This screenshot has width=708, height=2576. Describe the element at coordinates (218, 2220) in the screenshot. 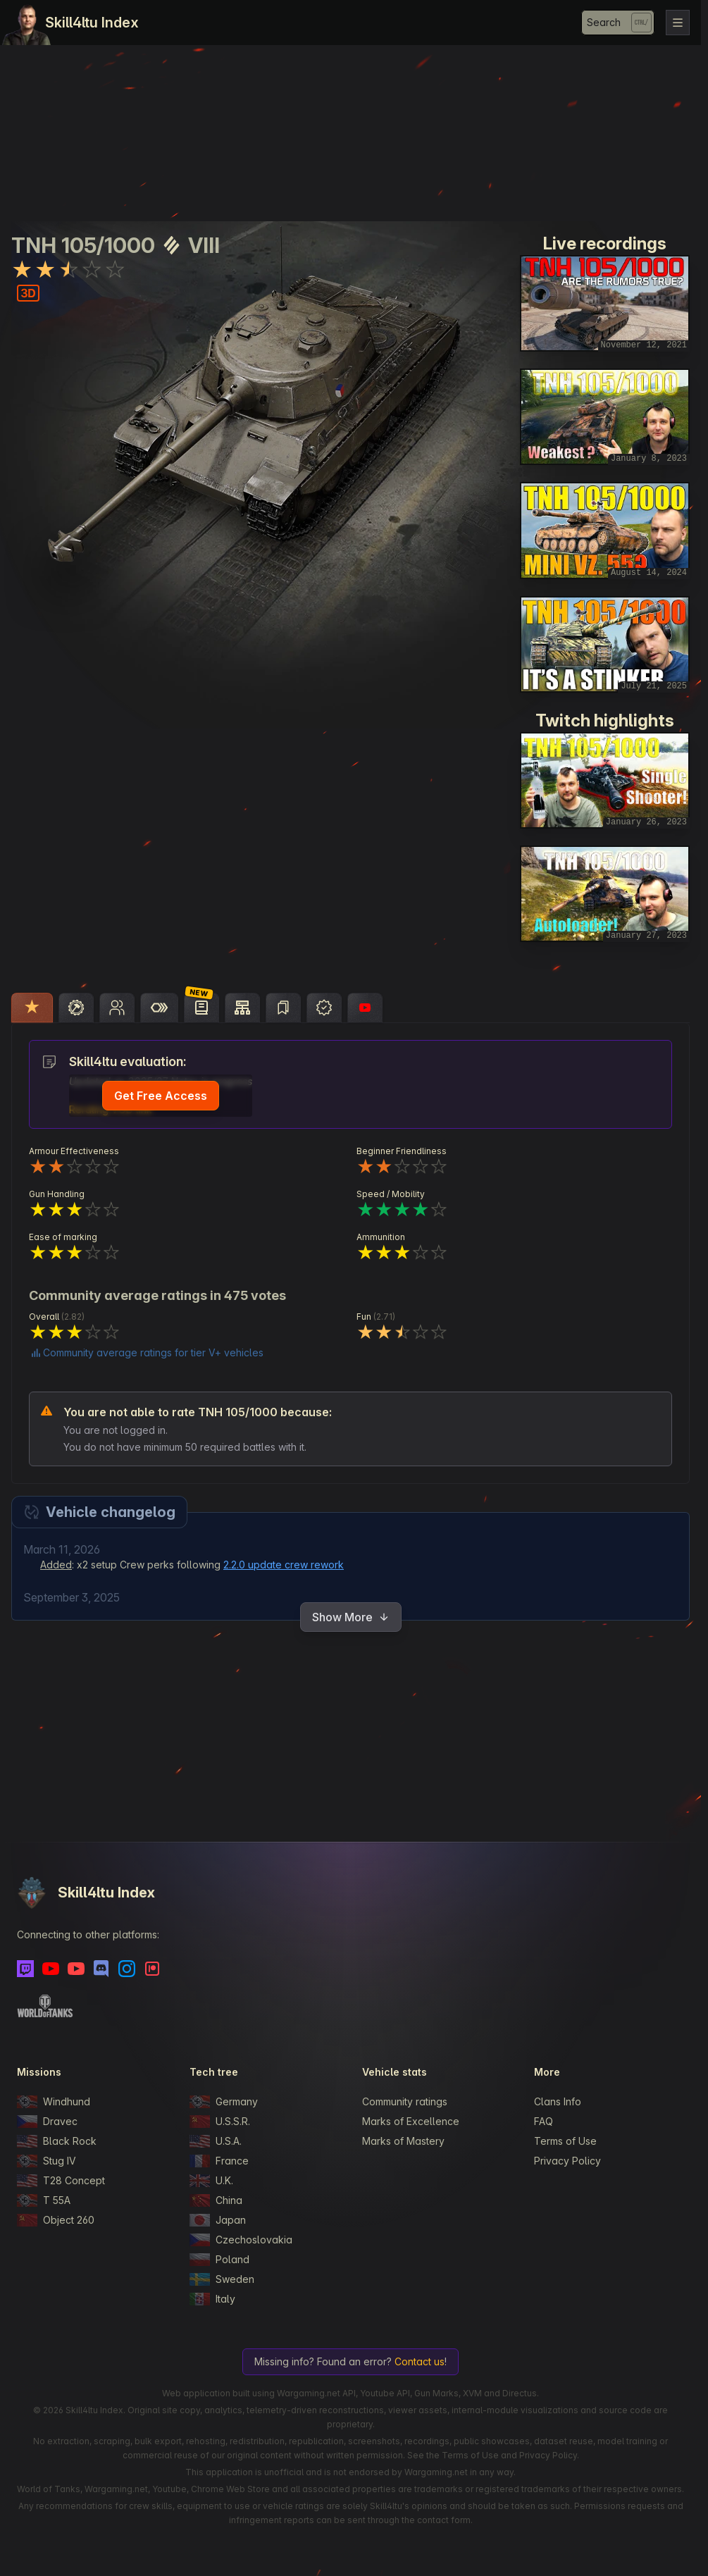

I see `Japan` at that location.